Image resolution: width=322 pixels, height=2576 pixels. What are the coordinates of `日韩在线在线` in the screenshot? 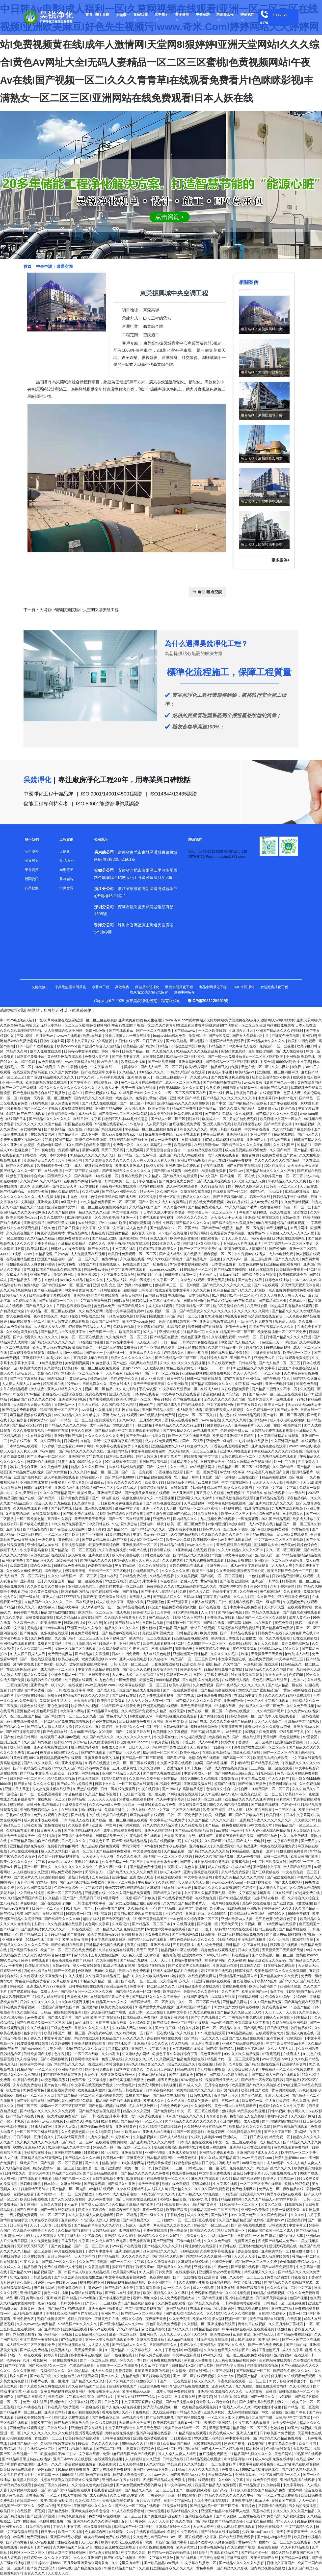 It's located at (201, 2095).